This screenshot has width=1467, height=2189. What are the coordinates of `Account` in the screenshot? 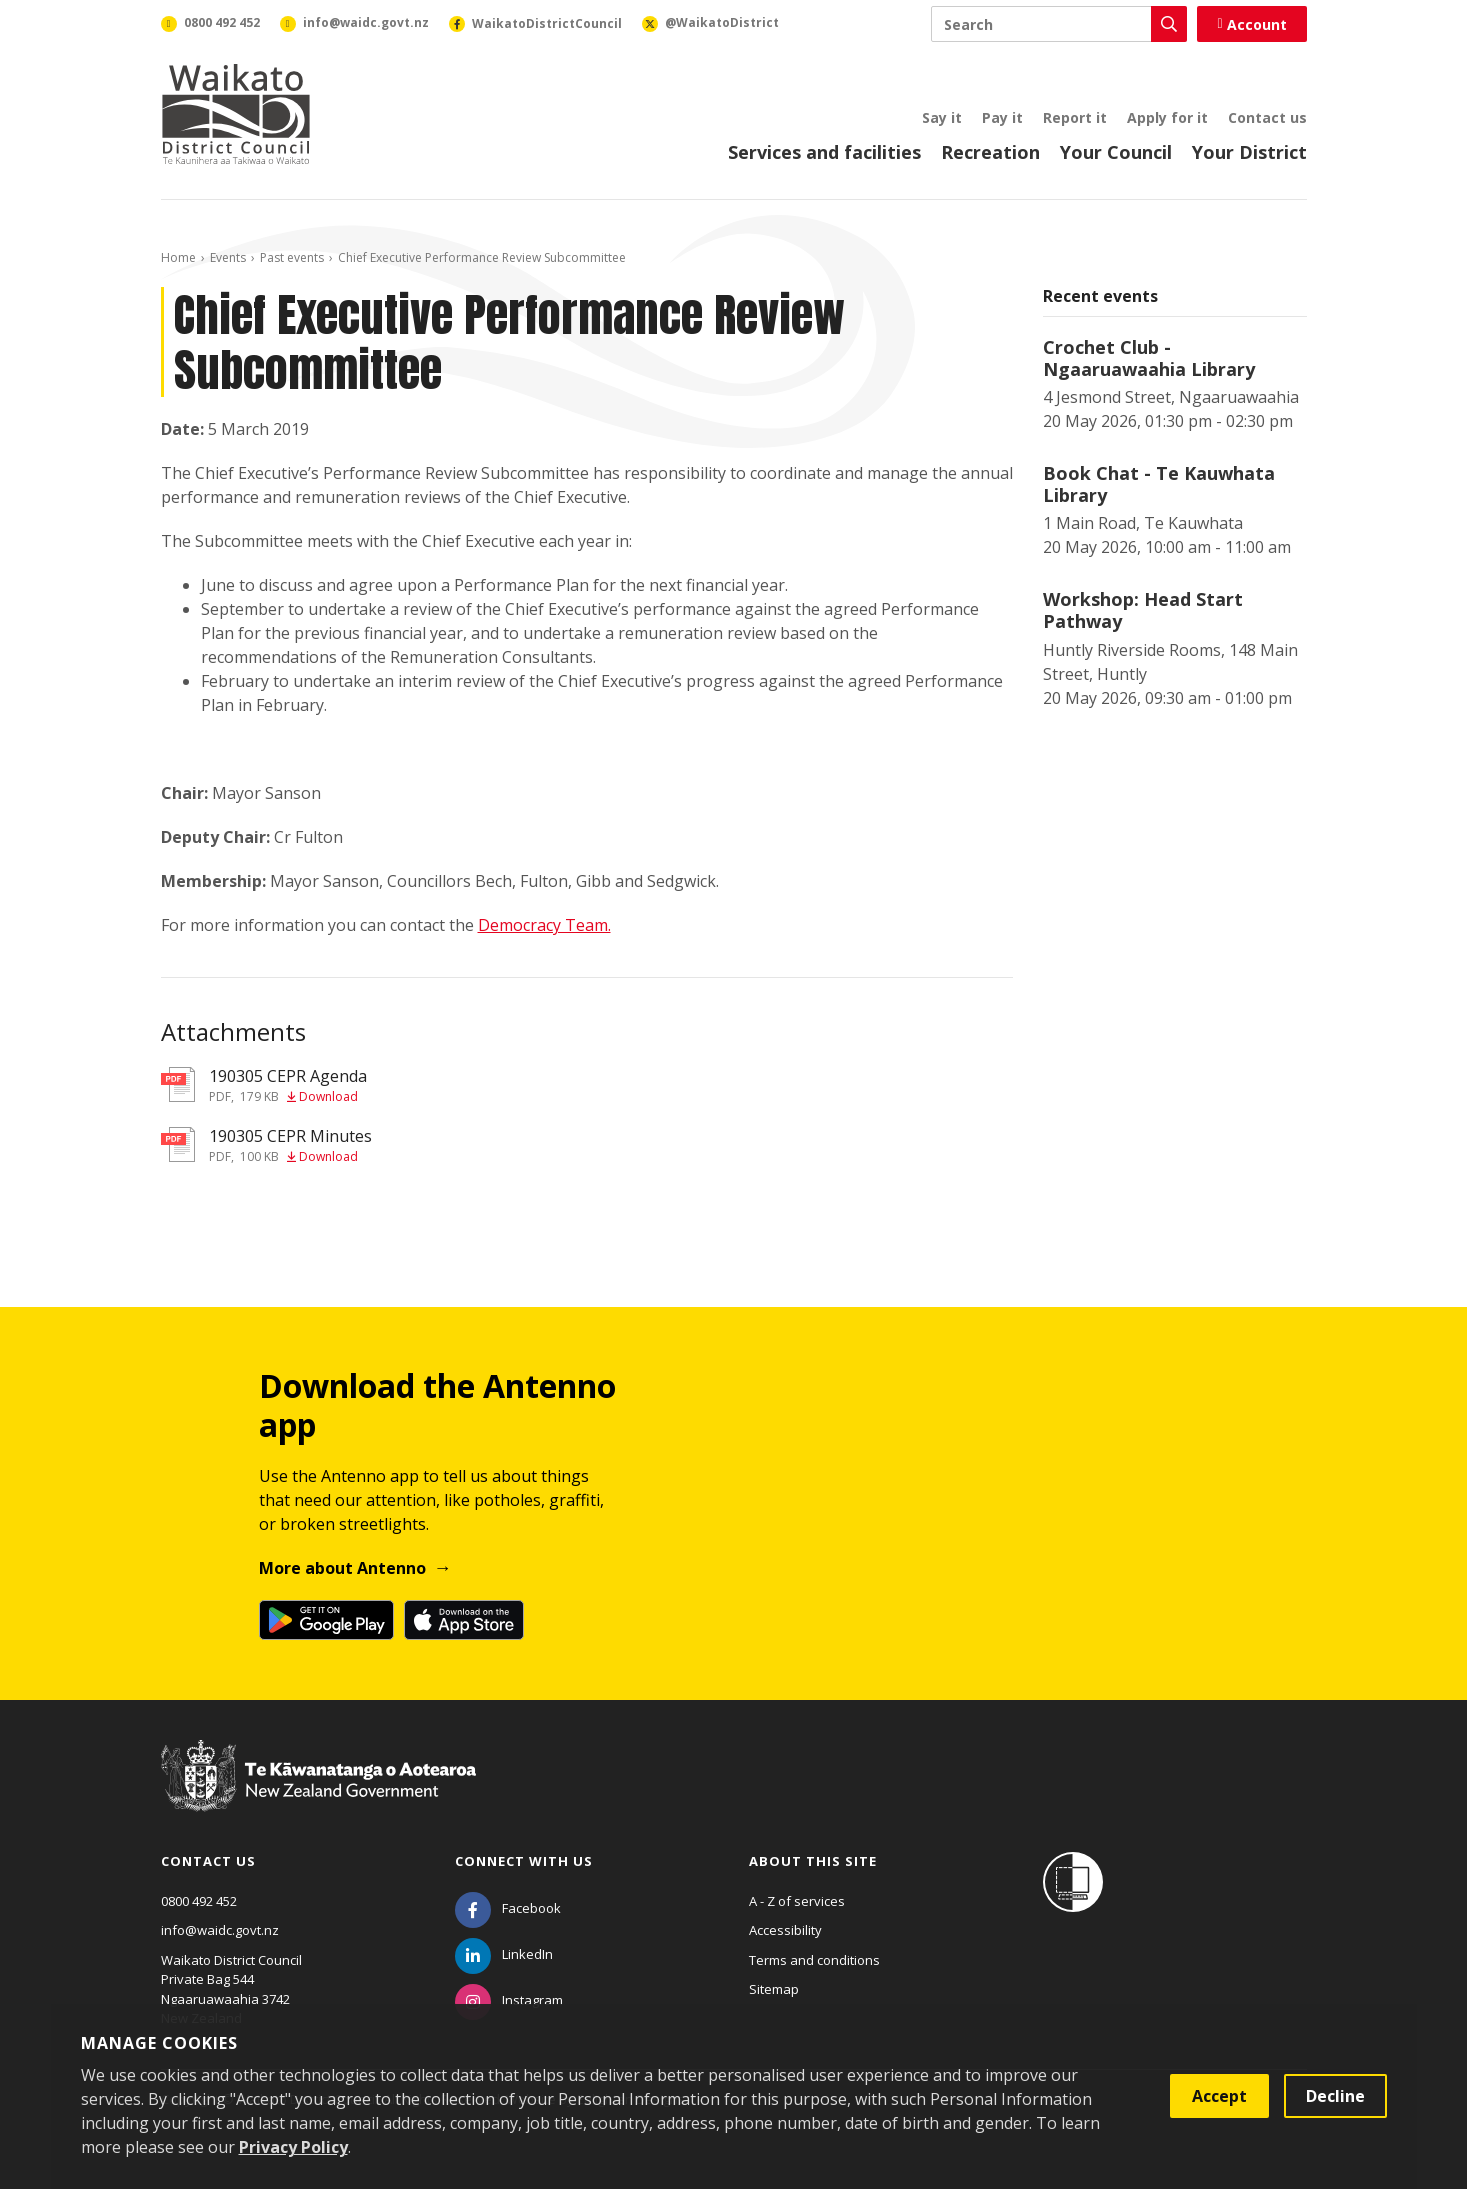 It's located at (1251, 24).